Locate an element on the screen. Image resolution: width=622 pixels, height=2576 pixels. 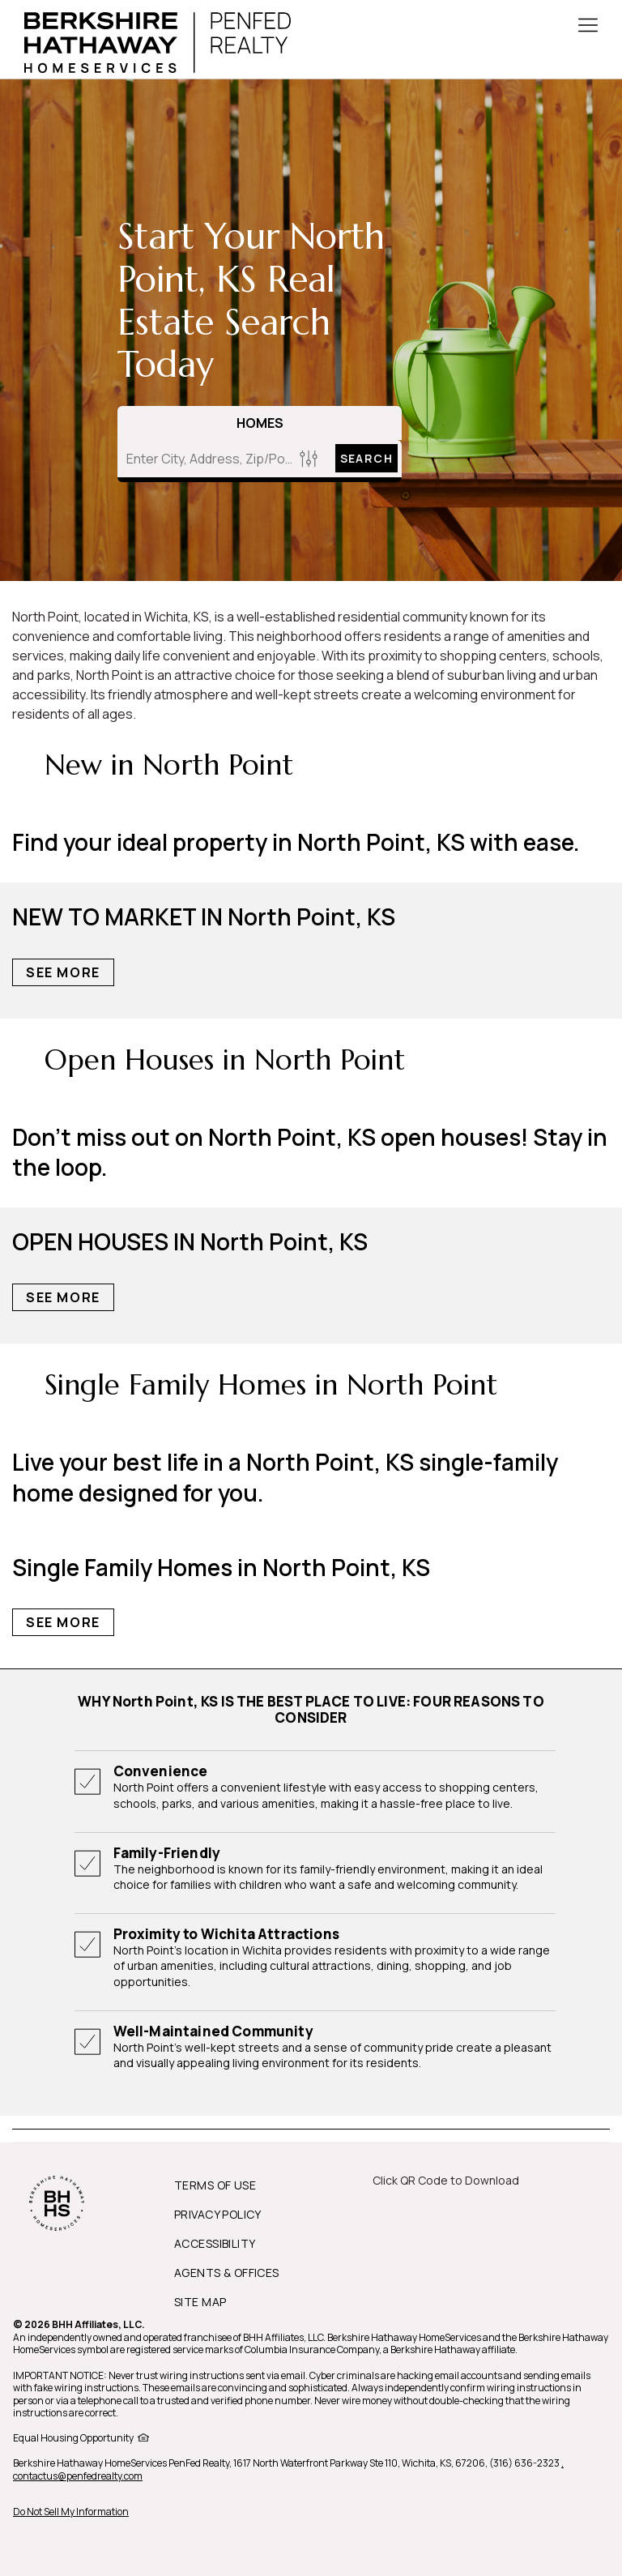
ACCESSIBILITY is located at coordinates (214, 2243).